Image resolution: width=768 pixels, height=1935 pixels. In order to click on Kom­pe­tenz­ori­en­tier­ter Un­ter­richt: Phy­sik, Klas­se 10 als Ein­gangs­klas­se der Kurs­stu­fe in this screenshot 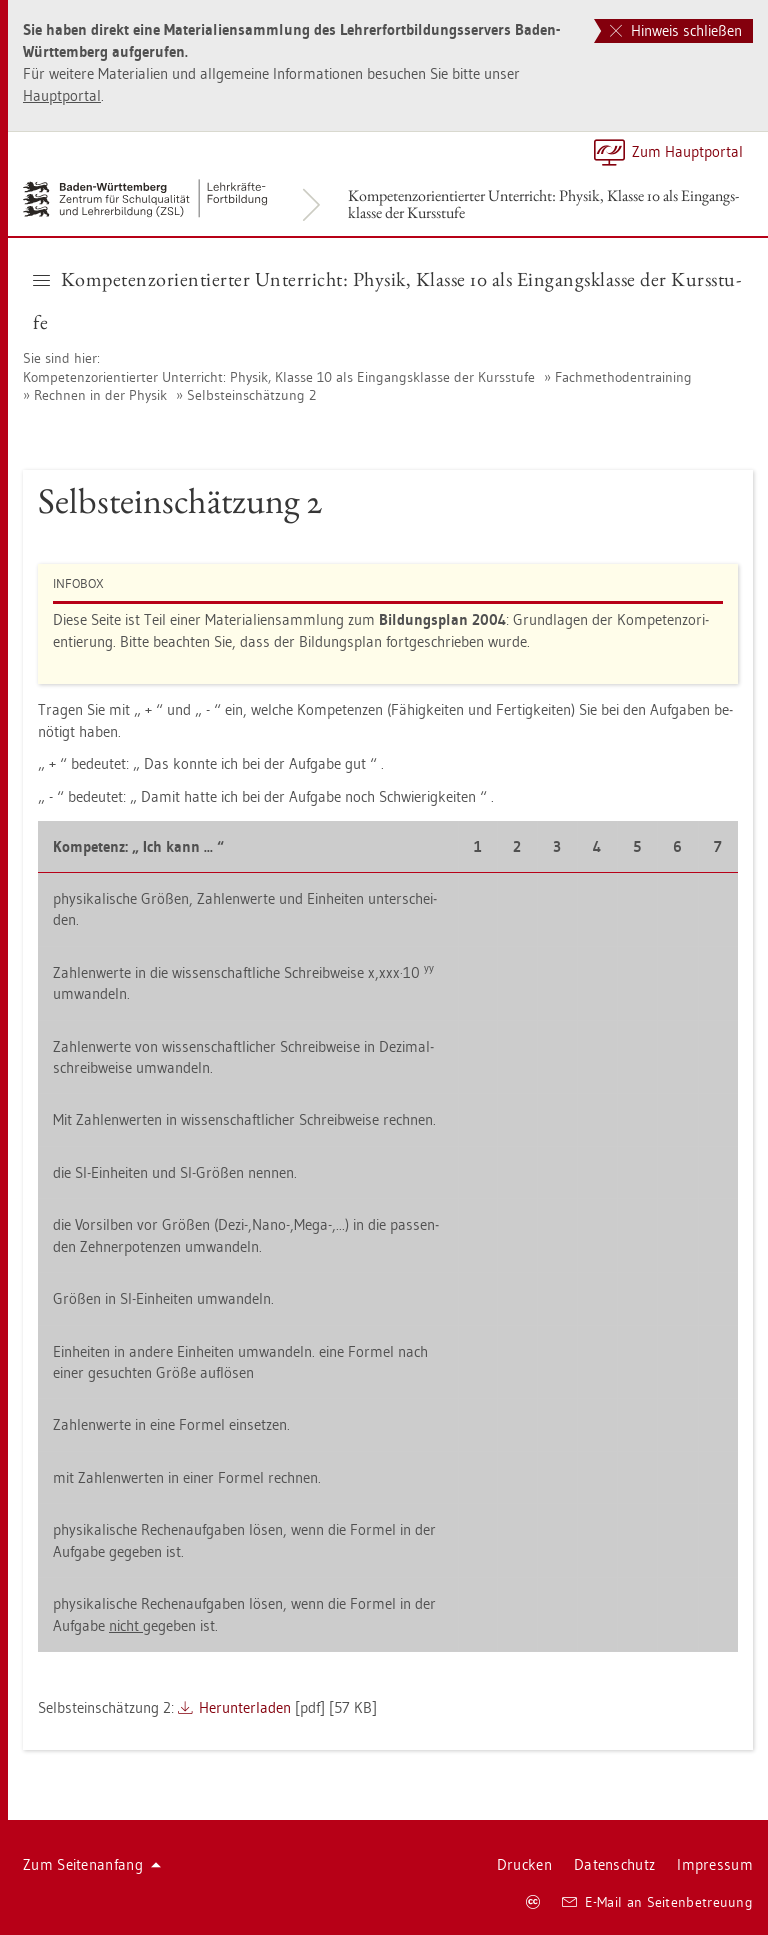, I will do `click(543, 204)`.